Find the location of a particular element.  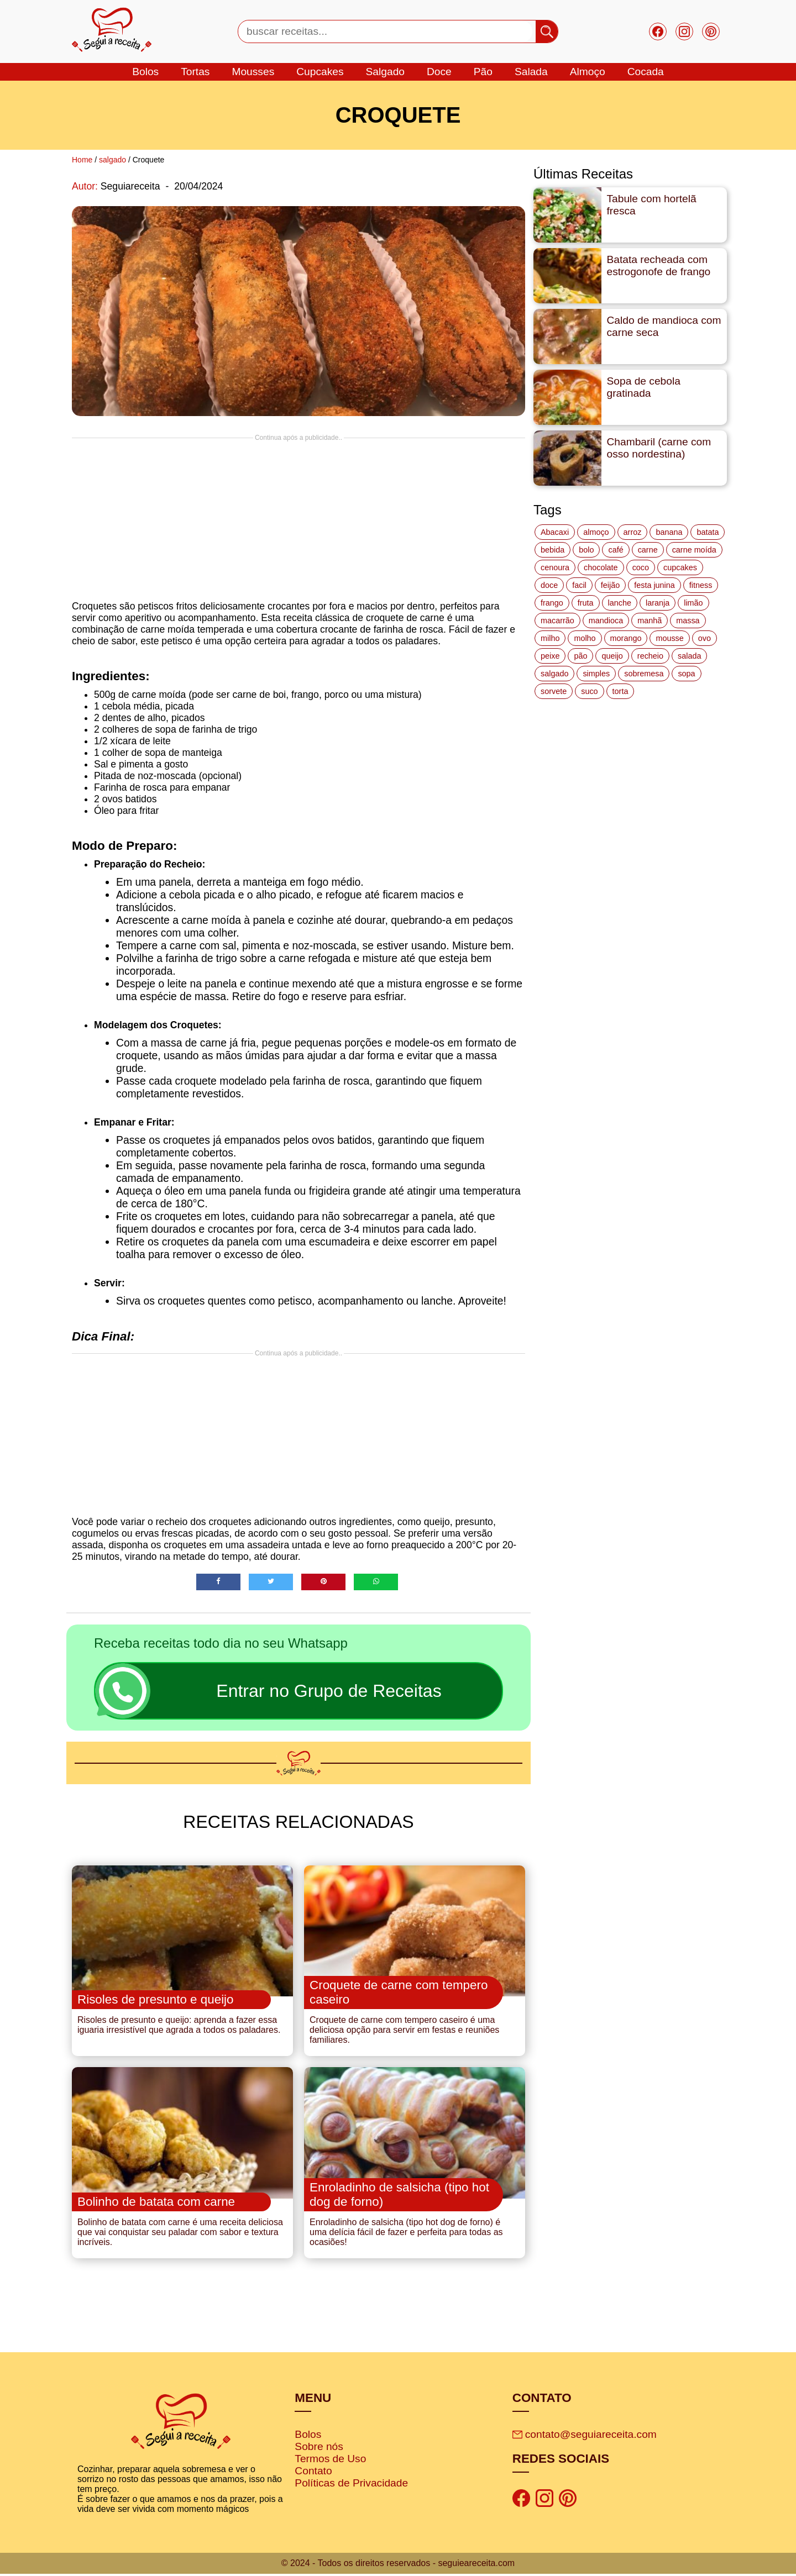

Risoles de presunto e queijo: aprenda a fazer essa iguaria irresistível que agrada a todos os paladares. is located at coordinates (178, 2026).